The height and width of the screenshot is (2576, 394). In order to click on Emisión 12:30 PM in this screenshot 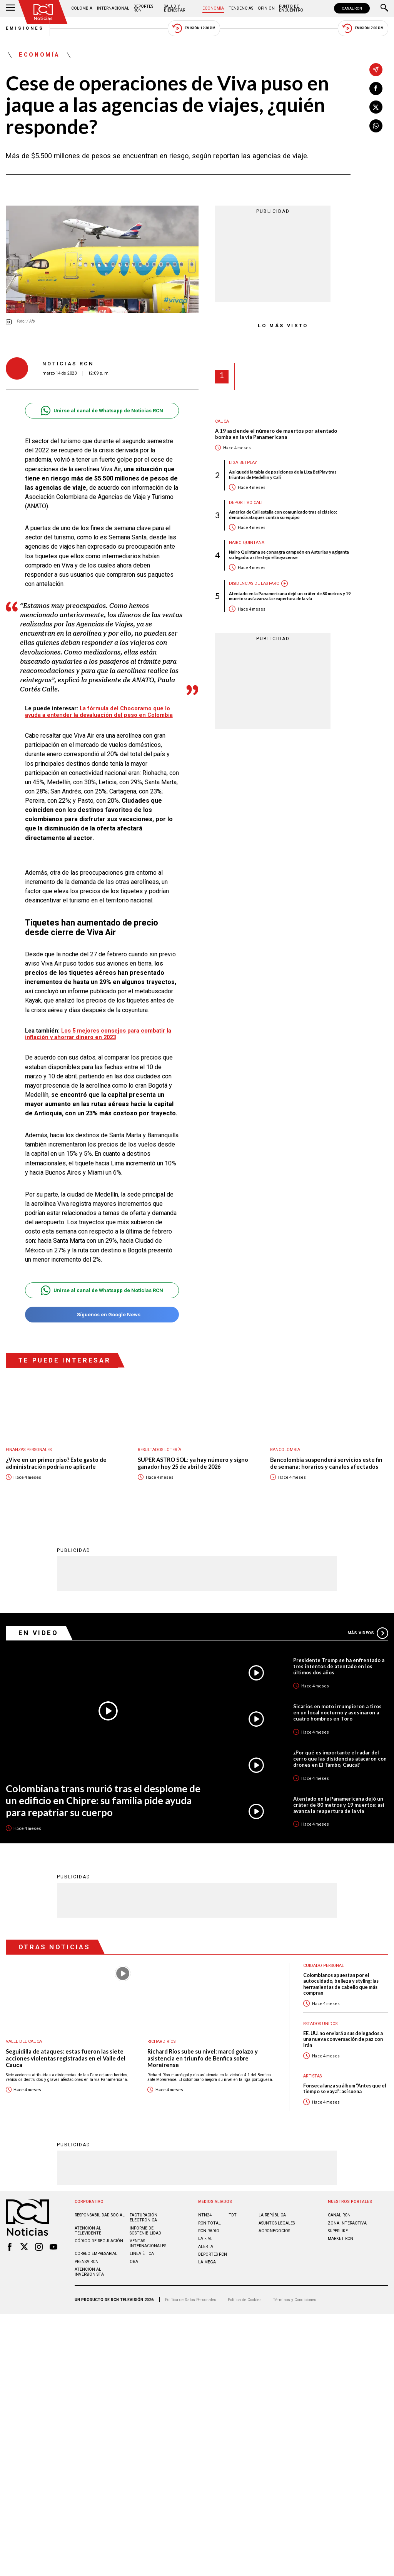, I will do `click(193, 28)`.